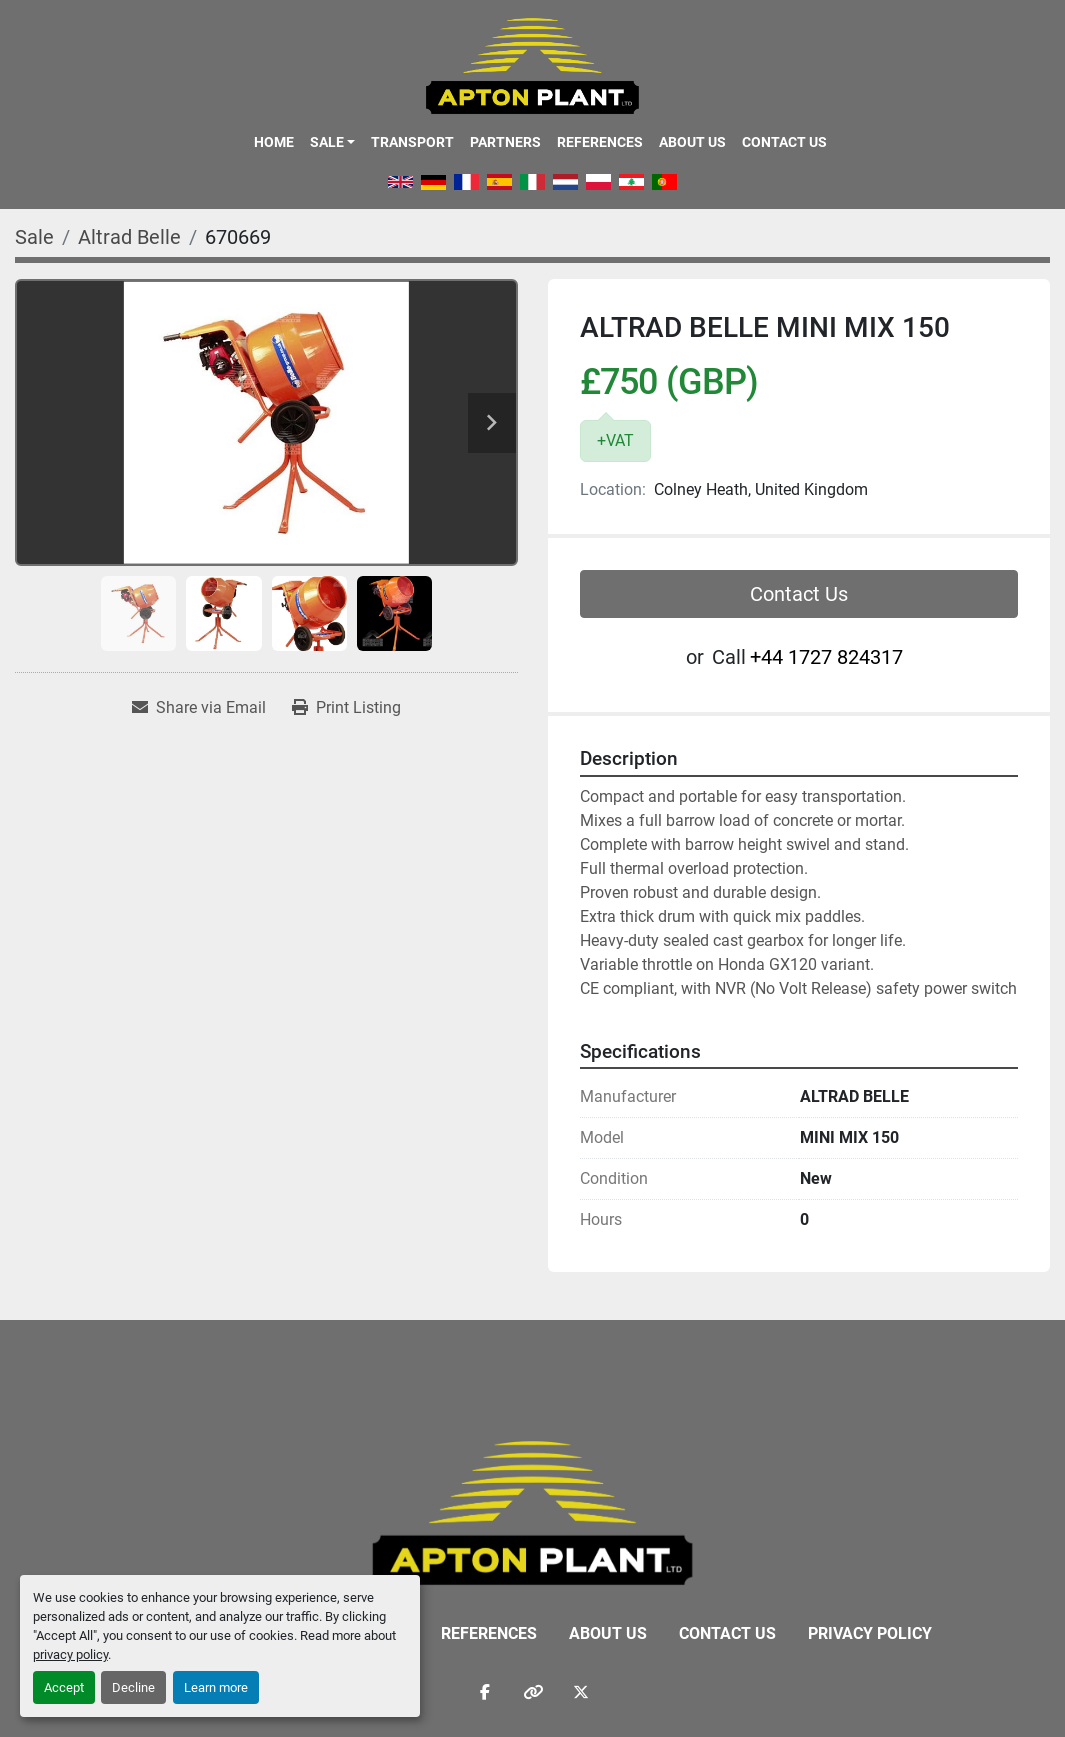 The height and width of the screenshot is (1737, 1065). I want to click on Partners, so click(505, 142).